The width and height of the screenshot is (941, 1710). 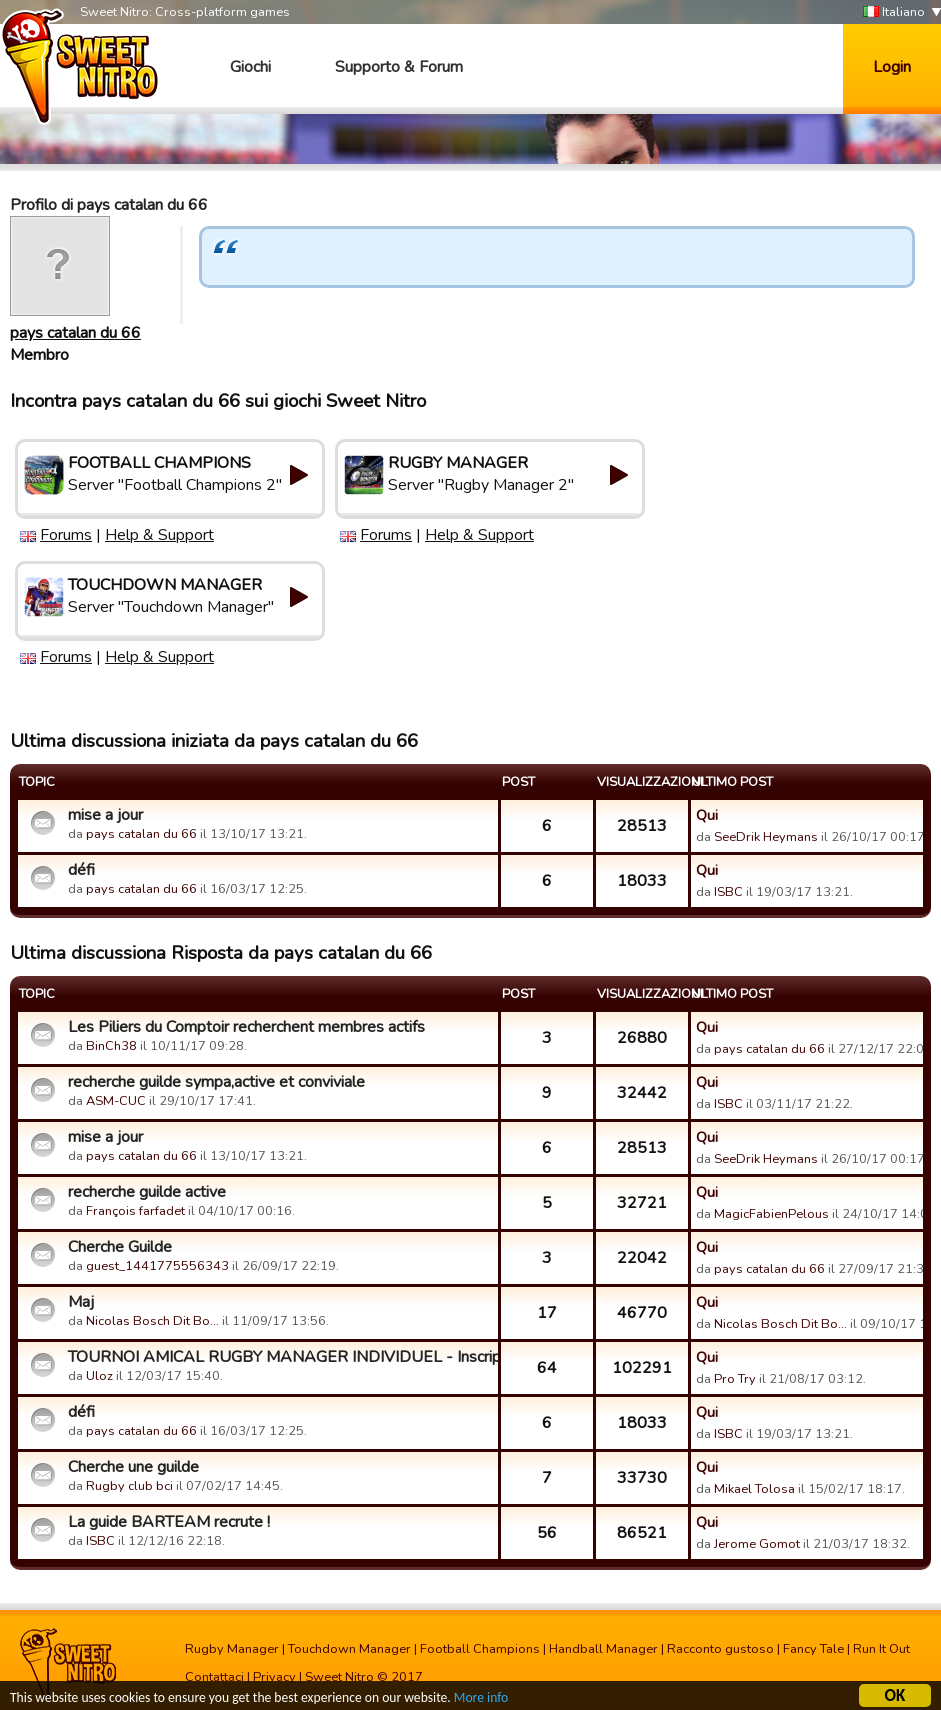 What do you see at coordinates (81, 870) in the screenshot?
I see `défi` at bounding box center [81, 870].